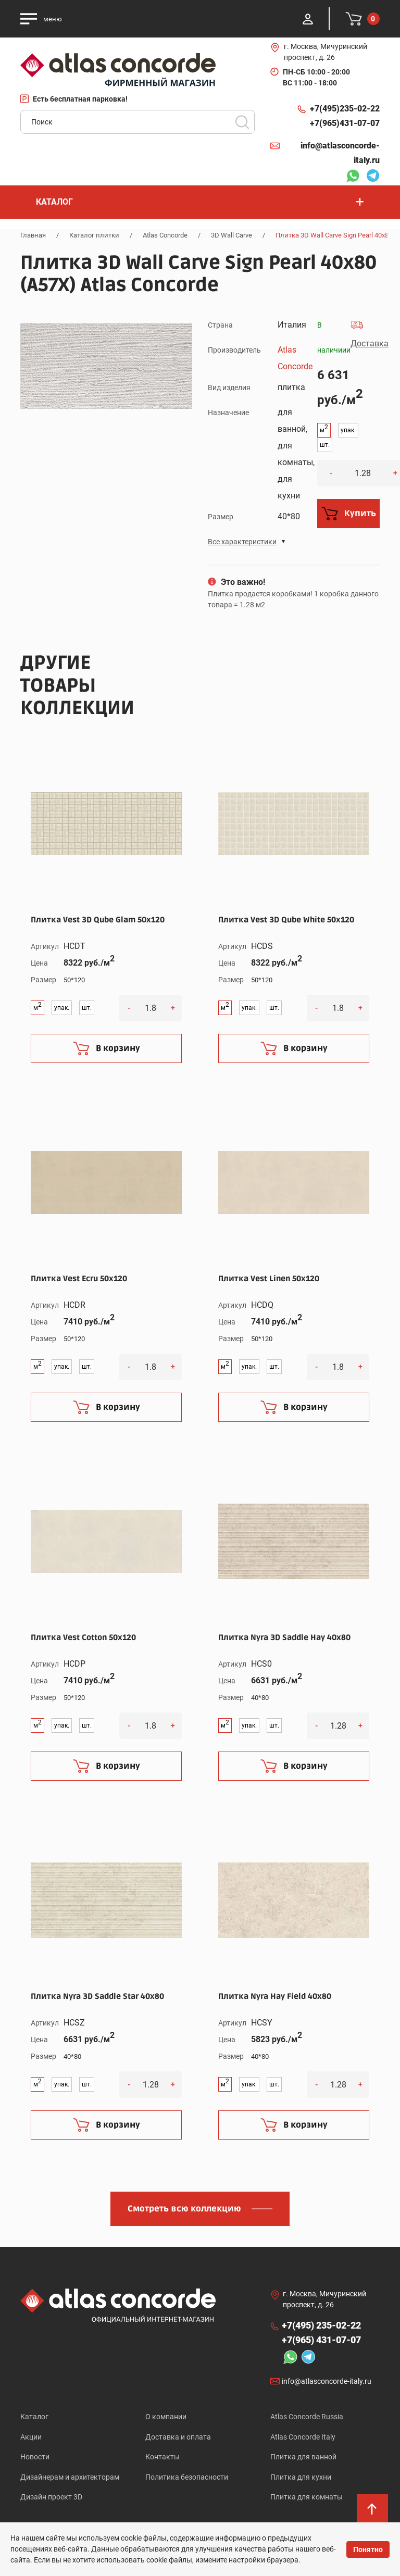  I want to click on Плитка Nyra 3D Saddle Hay 40x80, so click(284, 1637).